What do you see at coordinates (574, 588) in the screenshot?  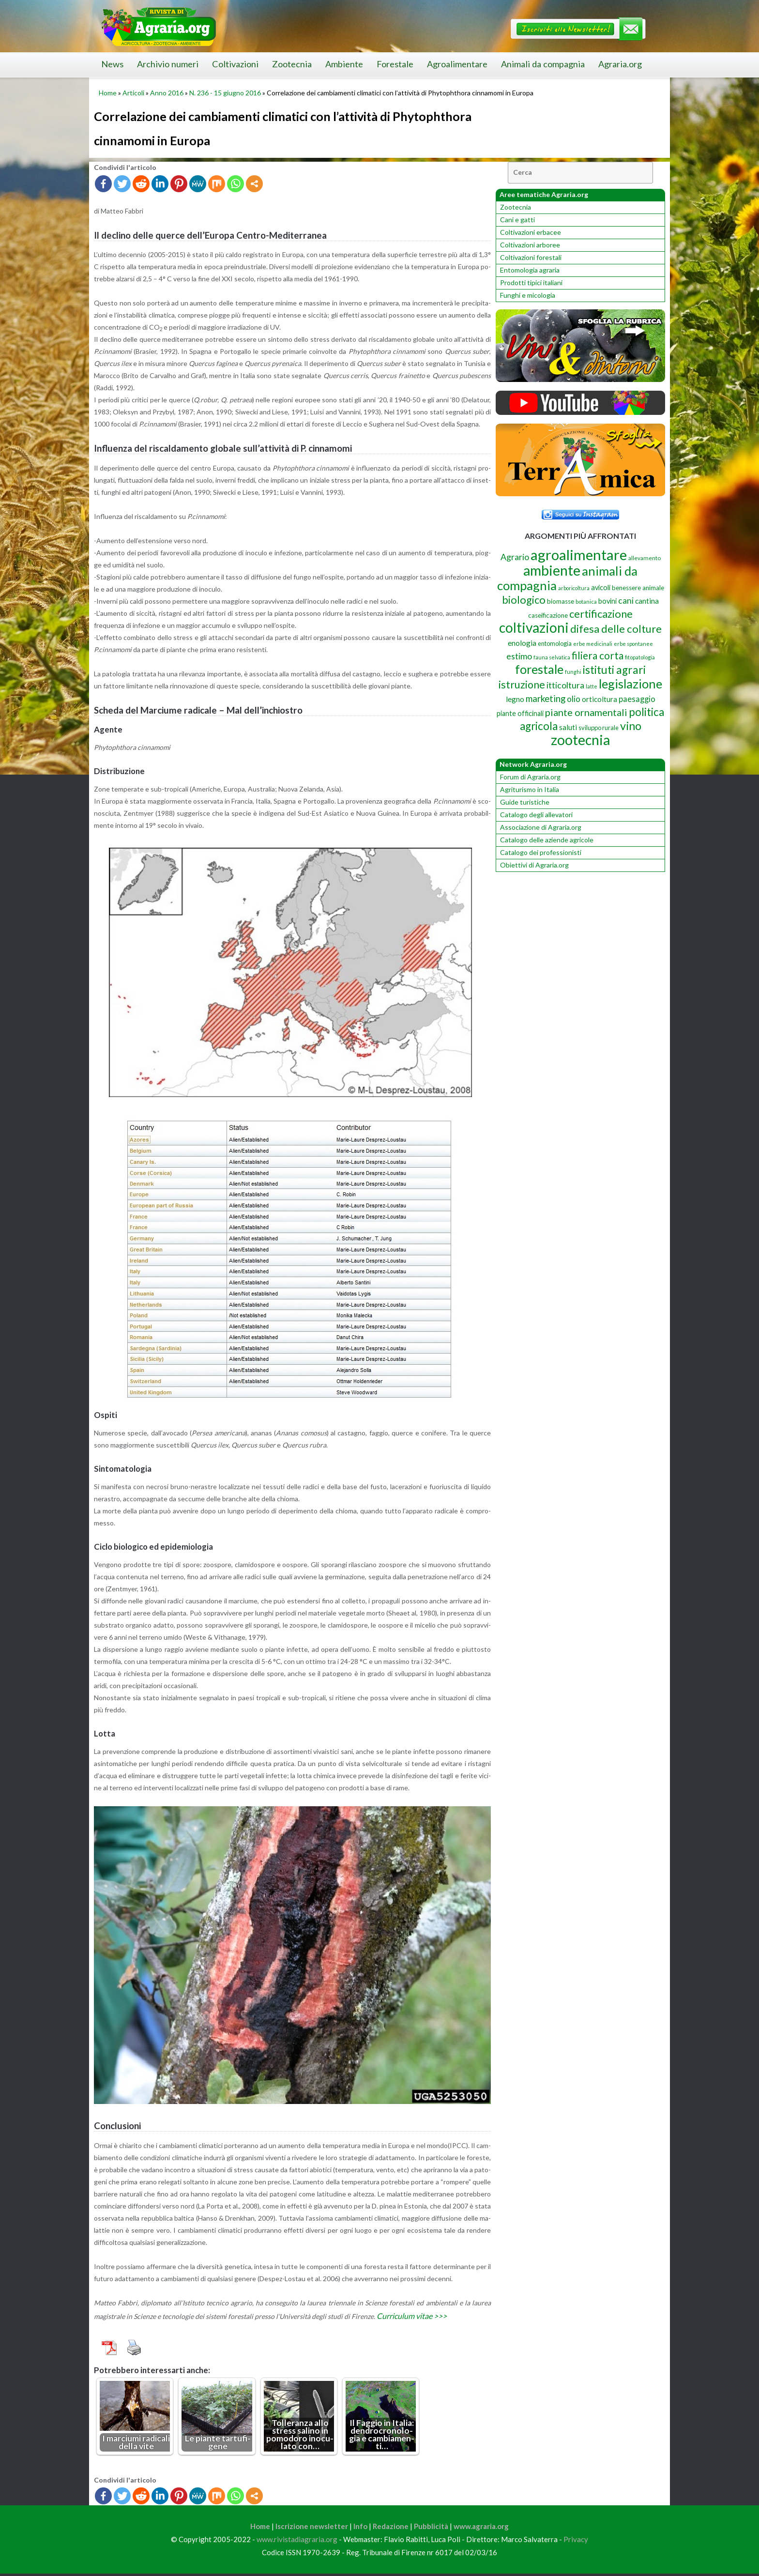 I see `arboricoltura` at bounding box center [574, 588].